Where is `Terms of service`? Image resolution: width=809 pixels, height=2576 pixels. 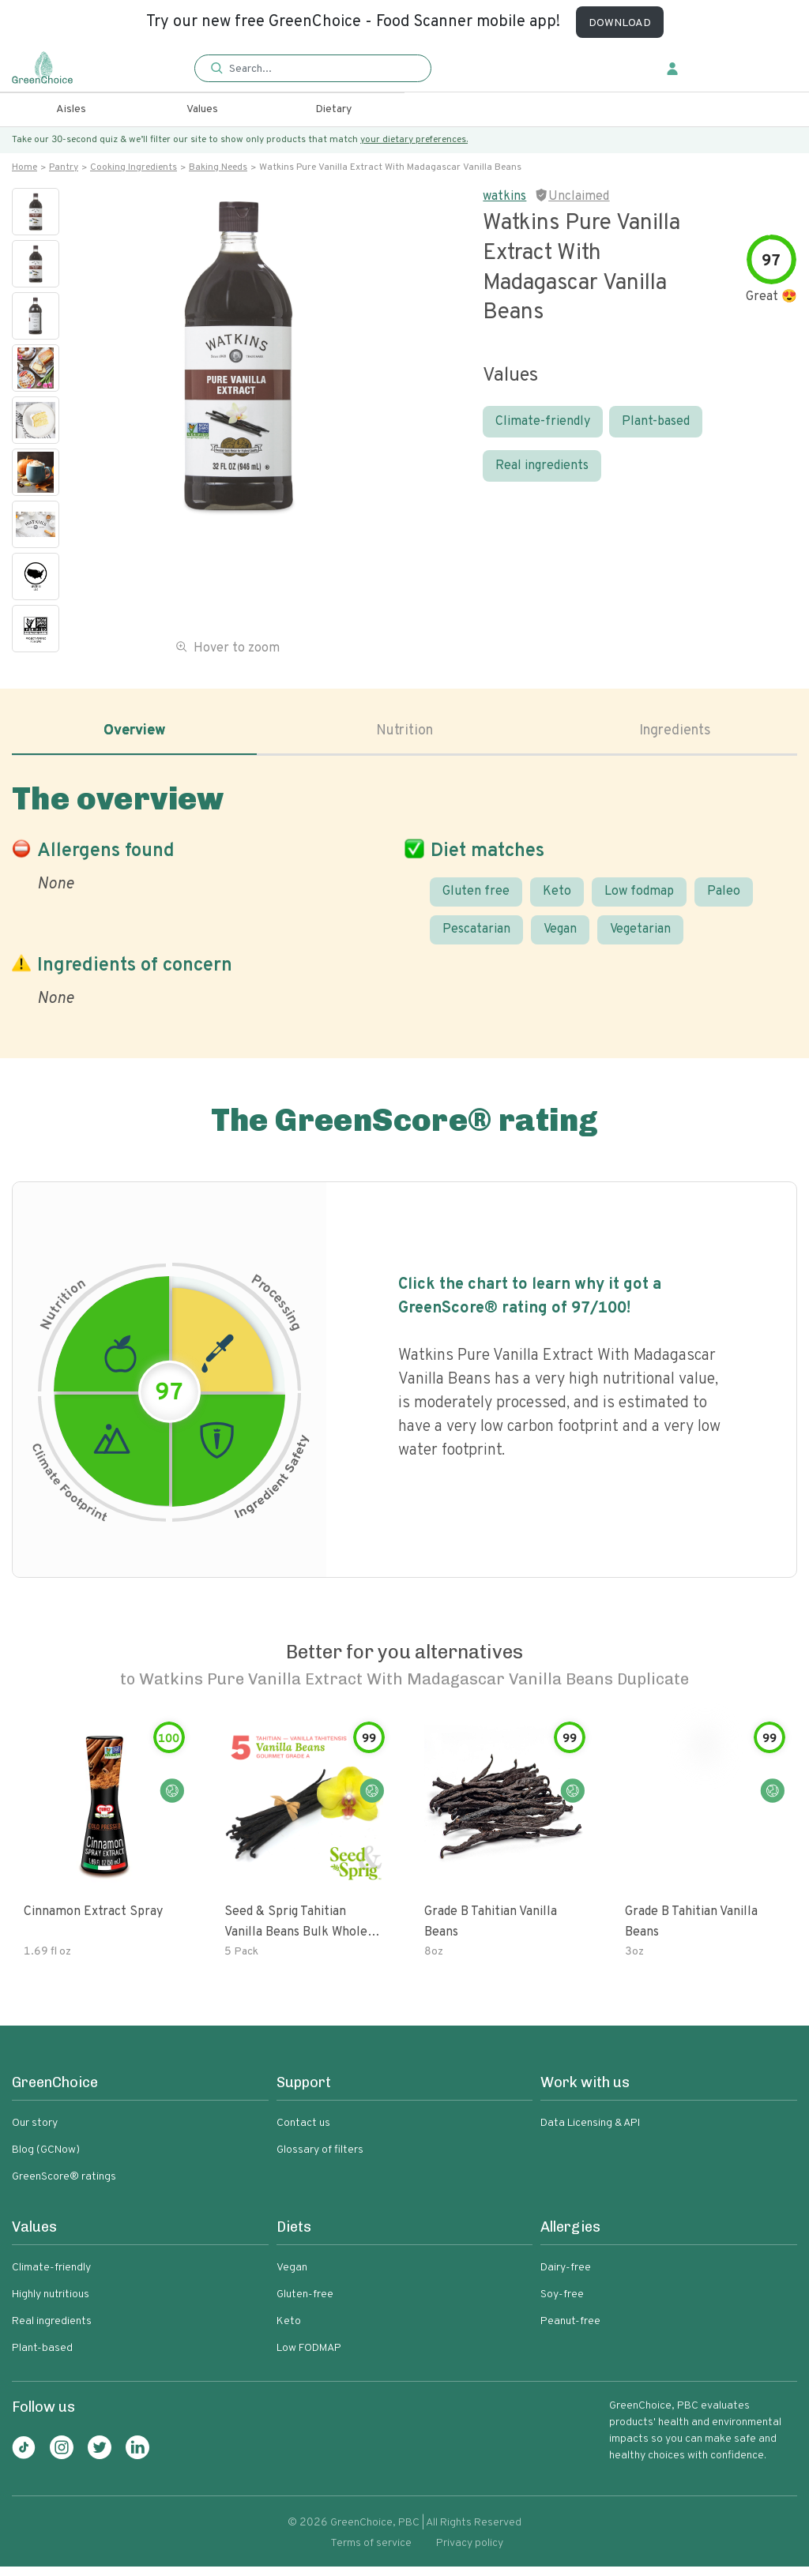 Terms of service is located at coordinates (371, 2552).